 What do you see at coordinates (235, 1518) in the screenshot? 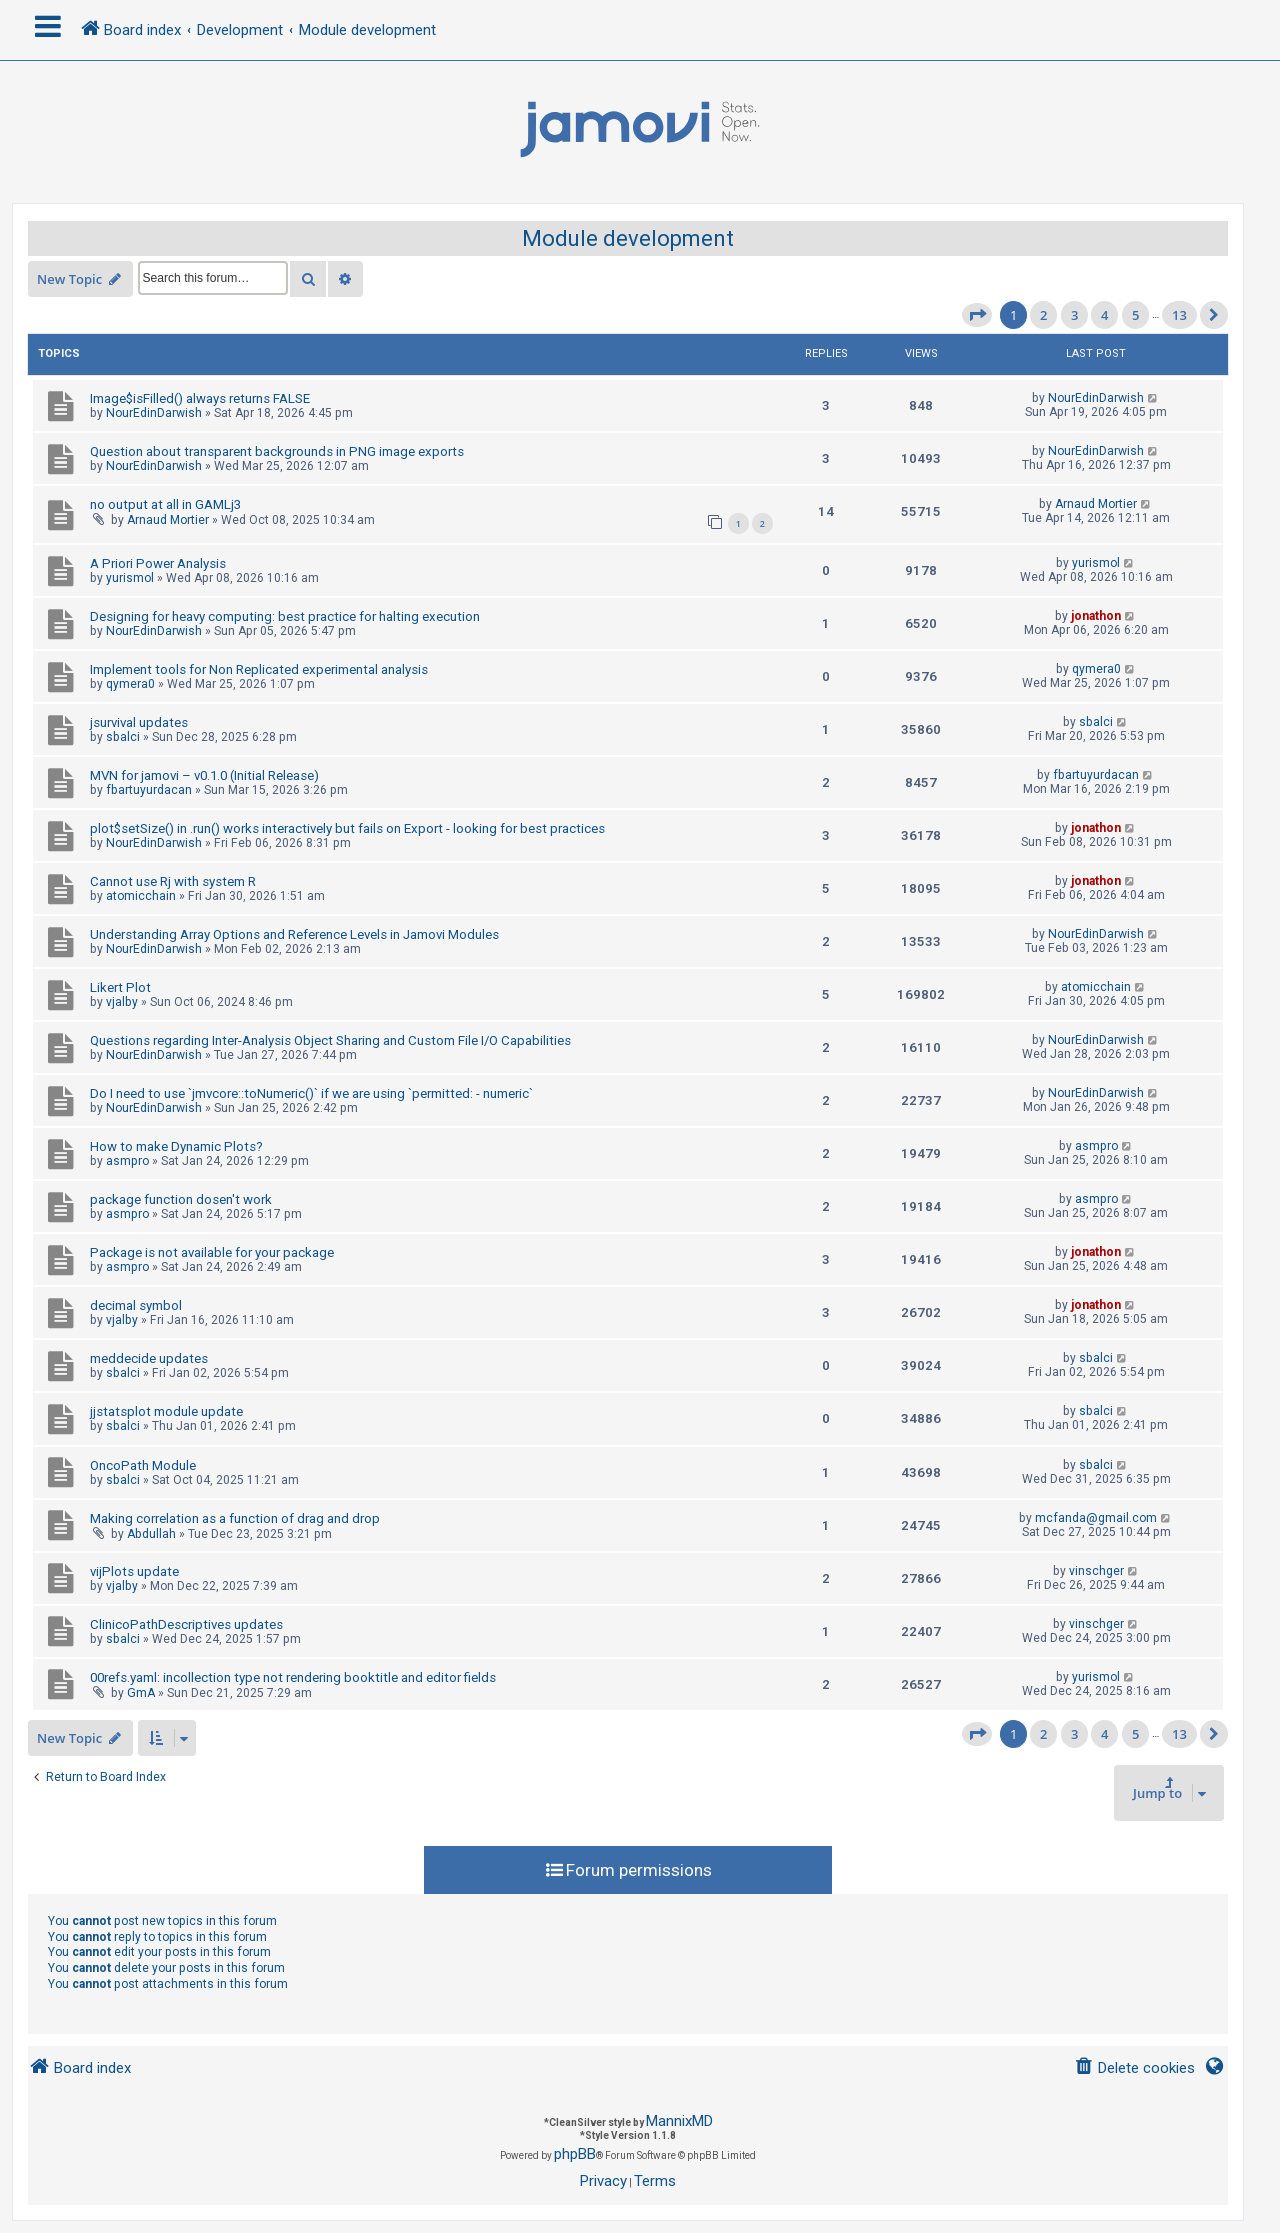
I see `Making correlation as a function of drag and drop` at bounding box center [235, 1518].